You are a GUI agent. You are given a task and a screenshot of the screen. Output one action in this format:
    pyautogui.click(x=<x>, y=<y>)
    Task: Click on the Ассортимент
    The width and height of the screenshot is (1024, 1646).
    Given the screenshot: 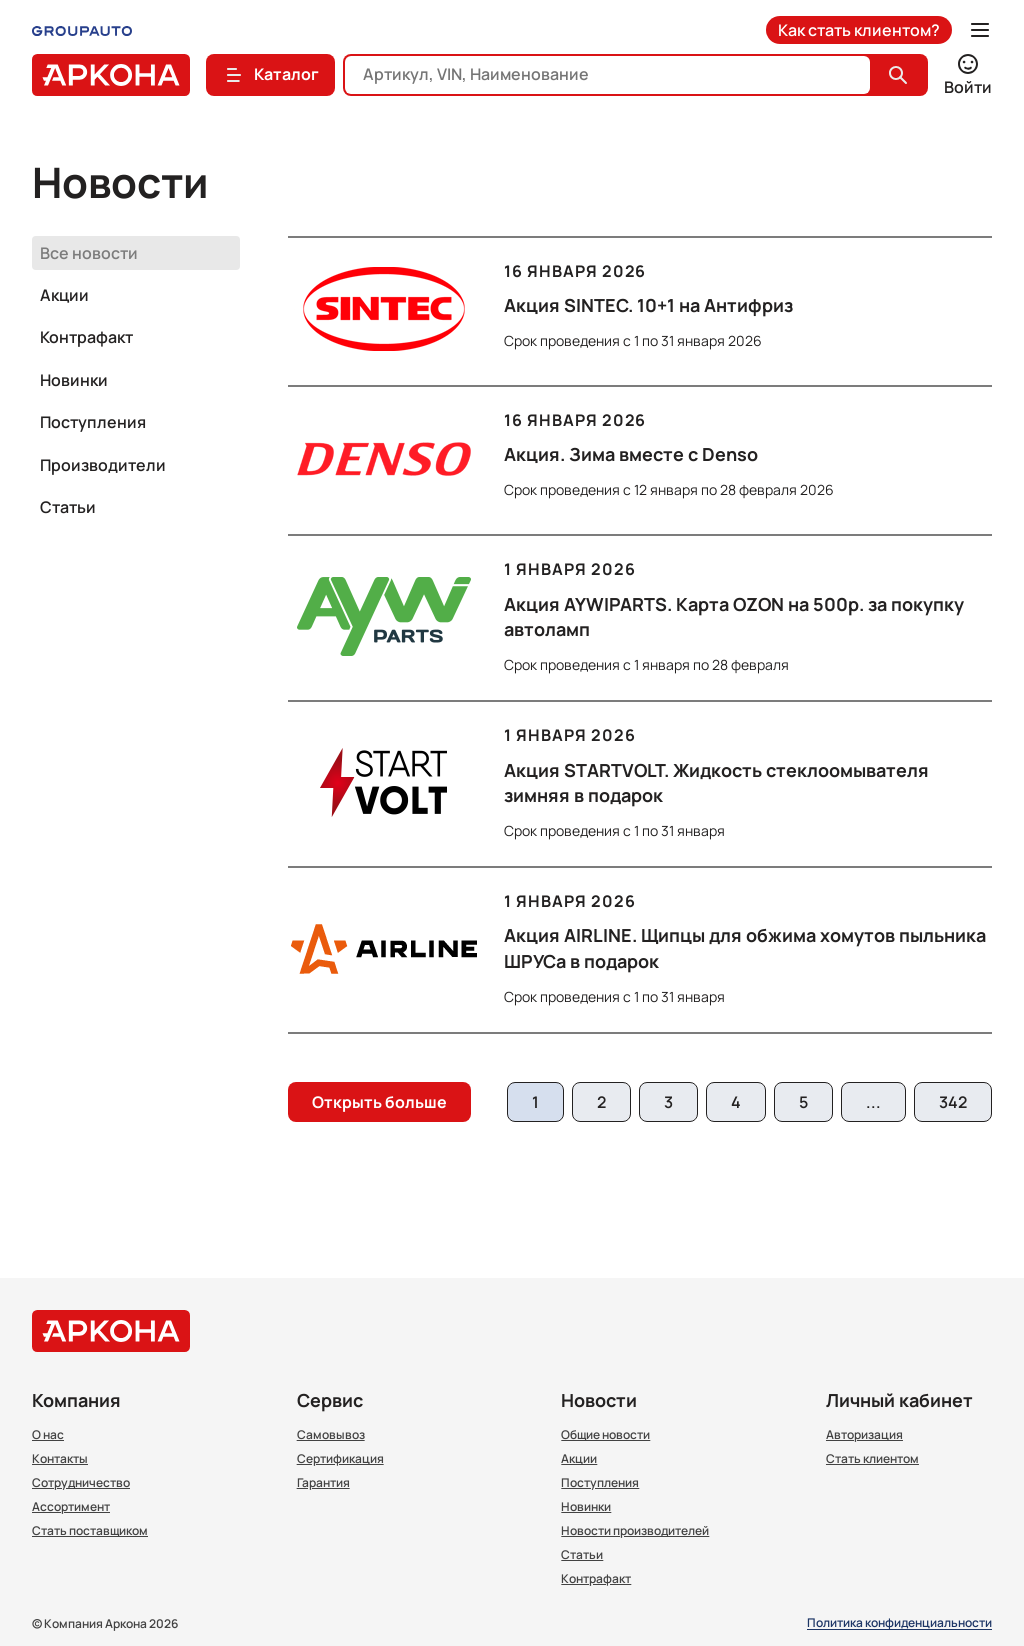 What is the action you would take?
    pyautogui.click(x=71, y=1507)
    